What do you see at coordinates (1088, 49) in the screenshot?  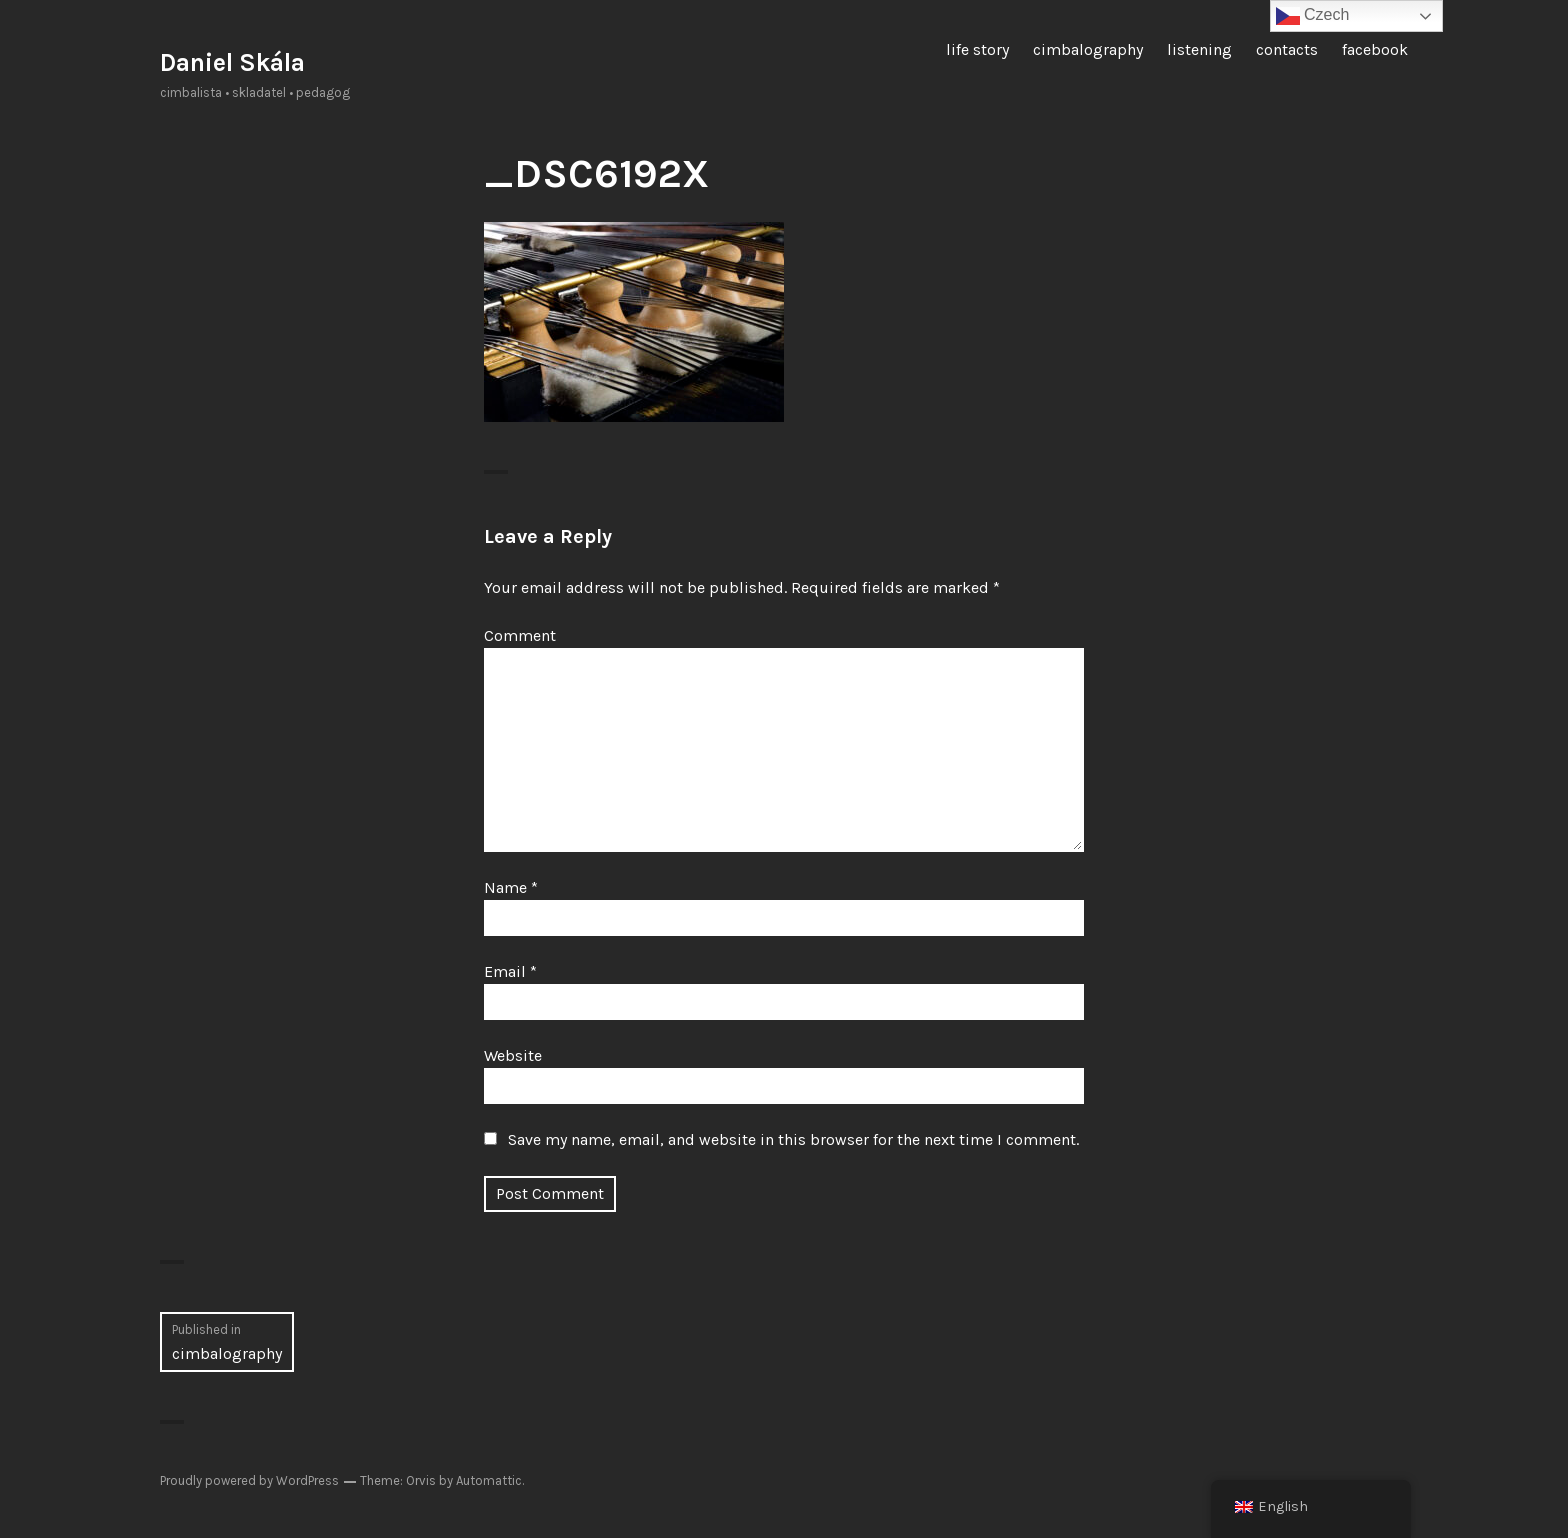 I see `cimbalography` at bounding box center [1088, 49].